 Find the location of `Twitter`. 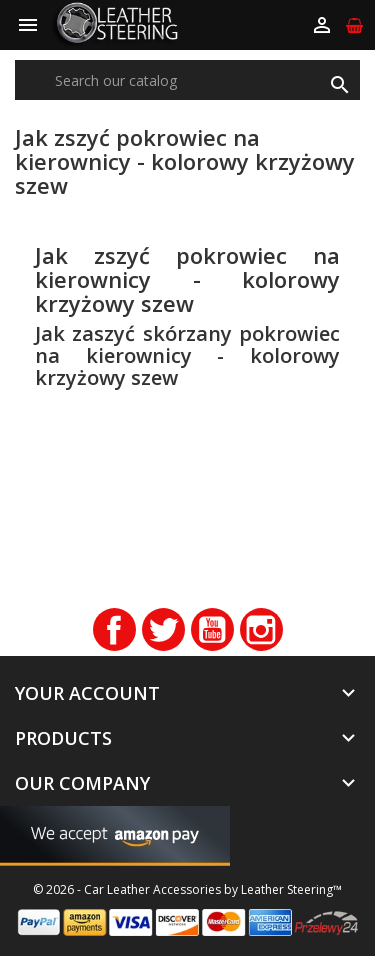

Twitter is located at coordinates (163, 629).